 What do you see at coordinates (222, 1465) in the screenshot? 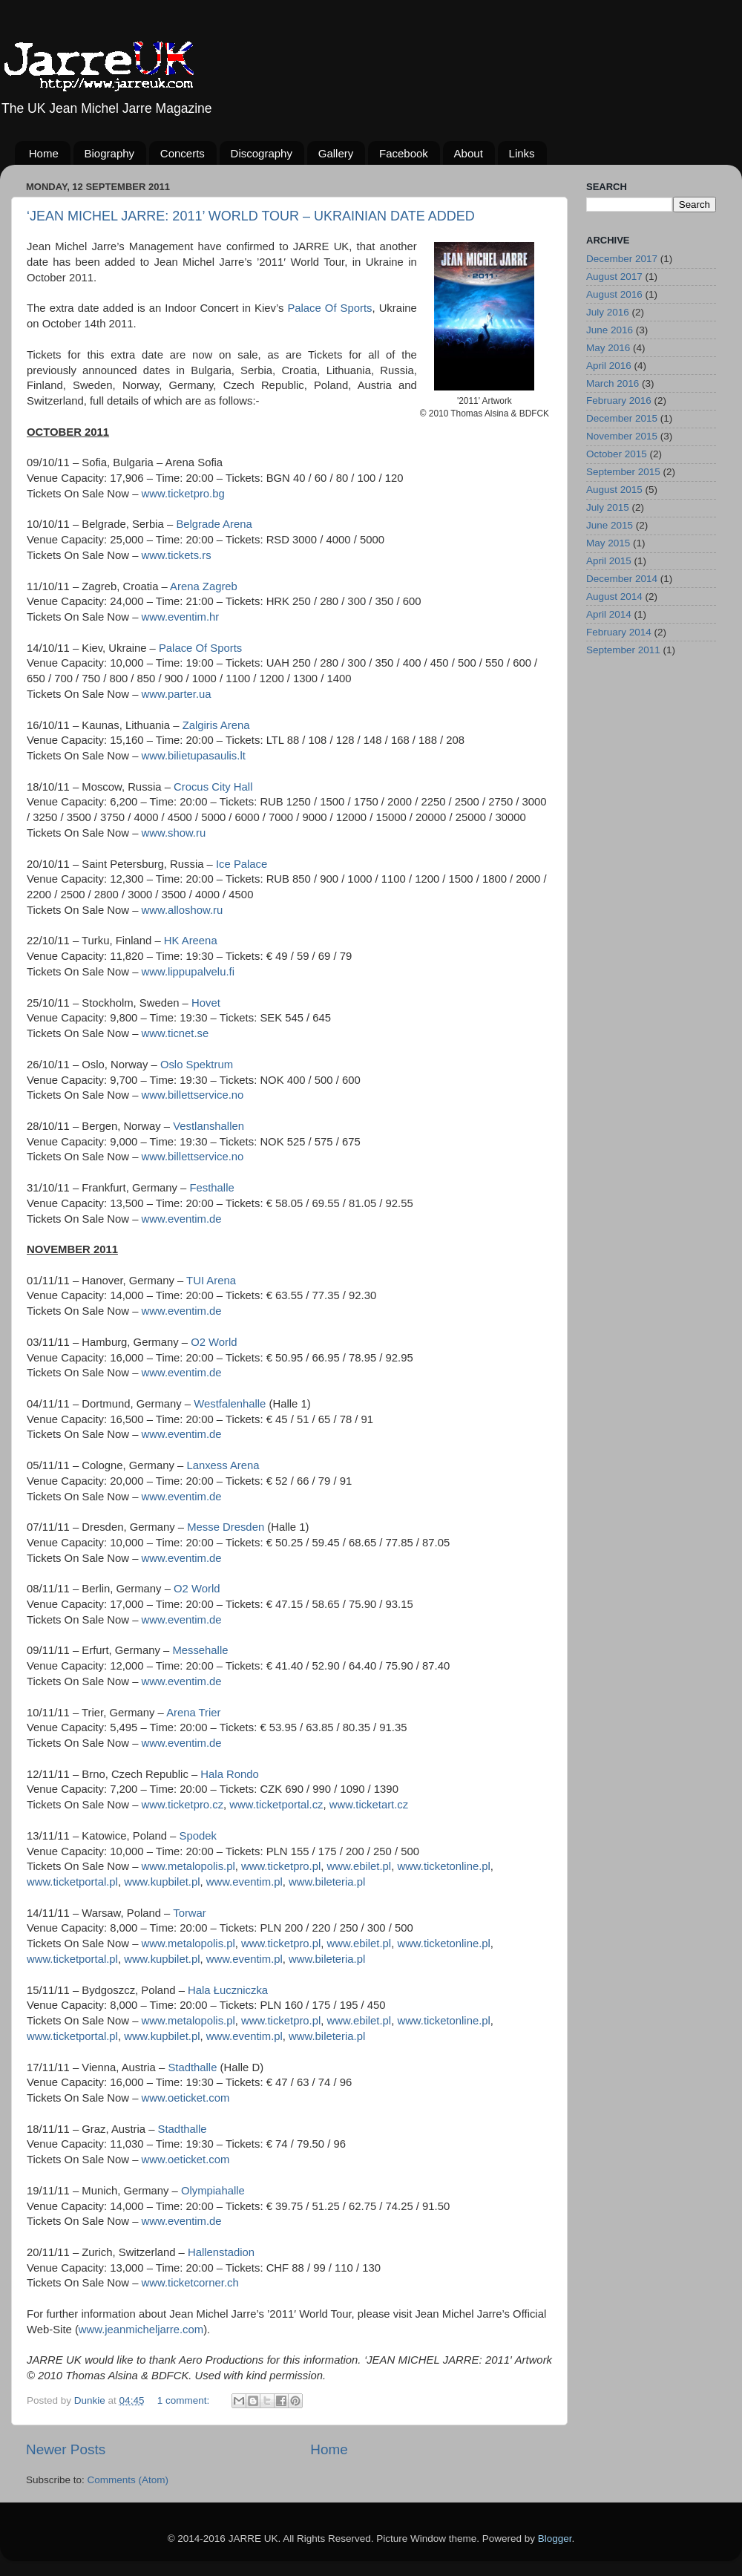
I see `Lanxess Arena` at bounding box center [222, 1465].